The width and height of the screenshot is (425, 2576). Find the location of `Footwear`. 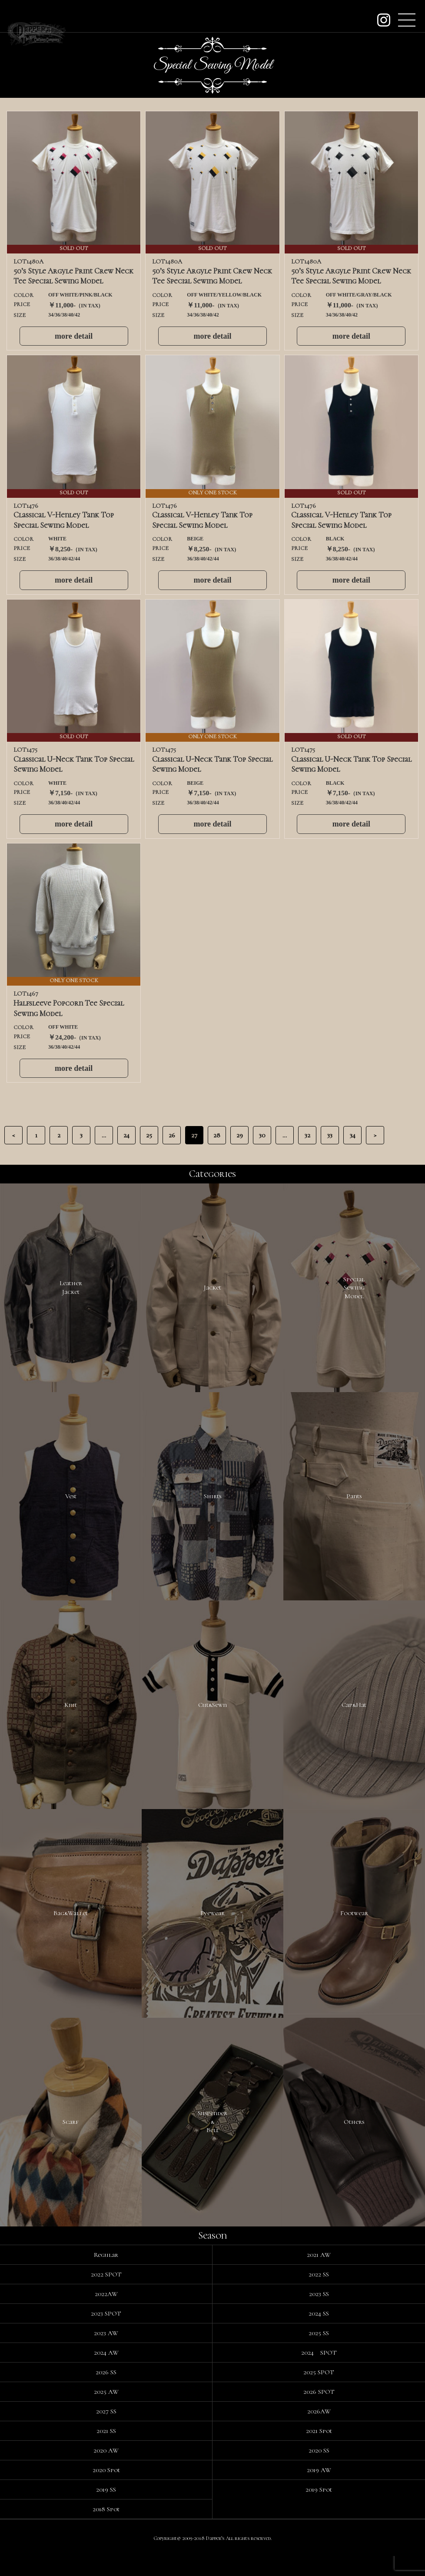

Footwear is located at coordinates (354, 1927).